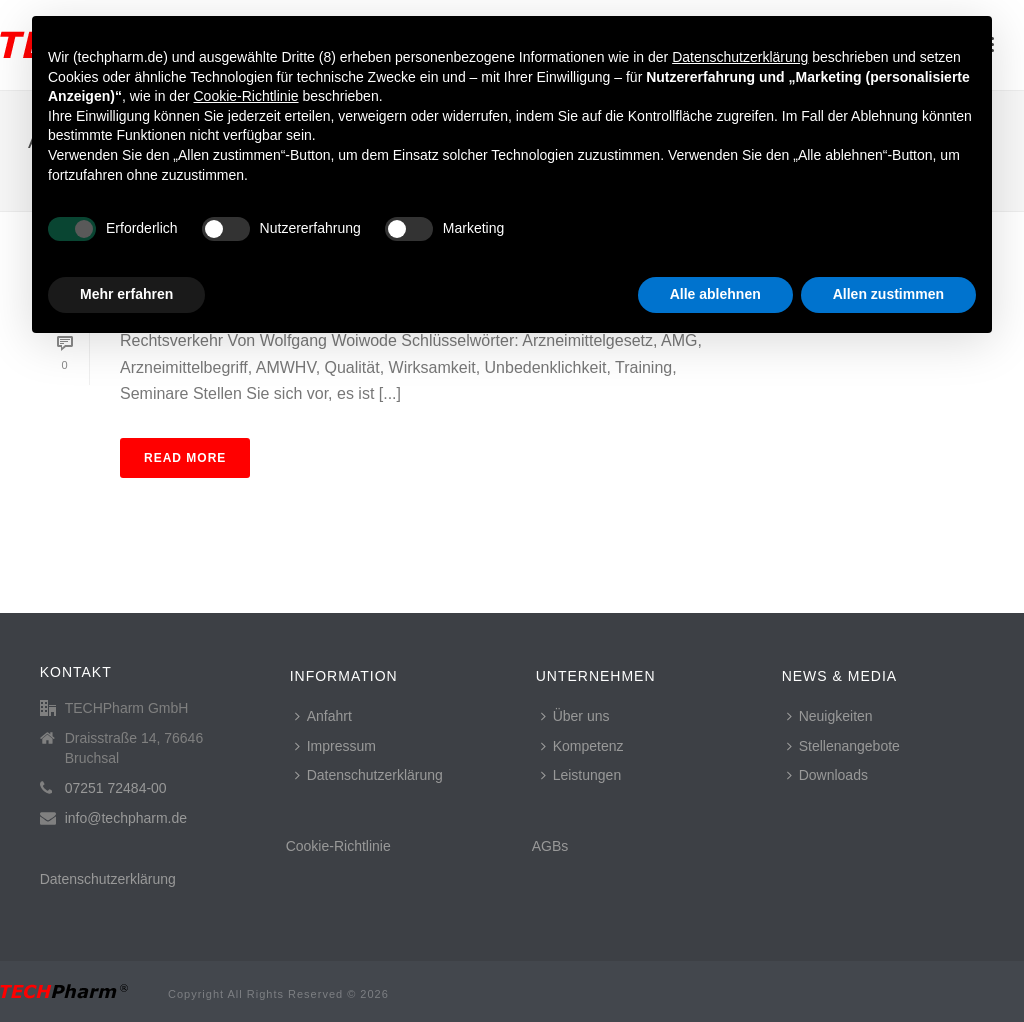 This screenshot has height=1022, width=1024. I want to click on Stellenangebote, so click(843, 746).